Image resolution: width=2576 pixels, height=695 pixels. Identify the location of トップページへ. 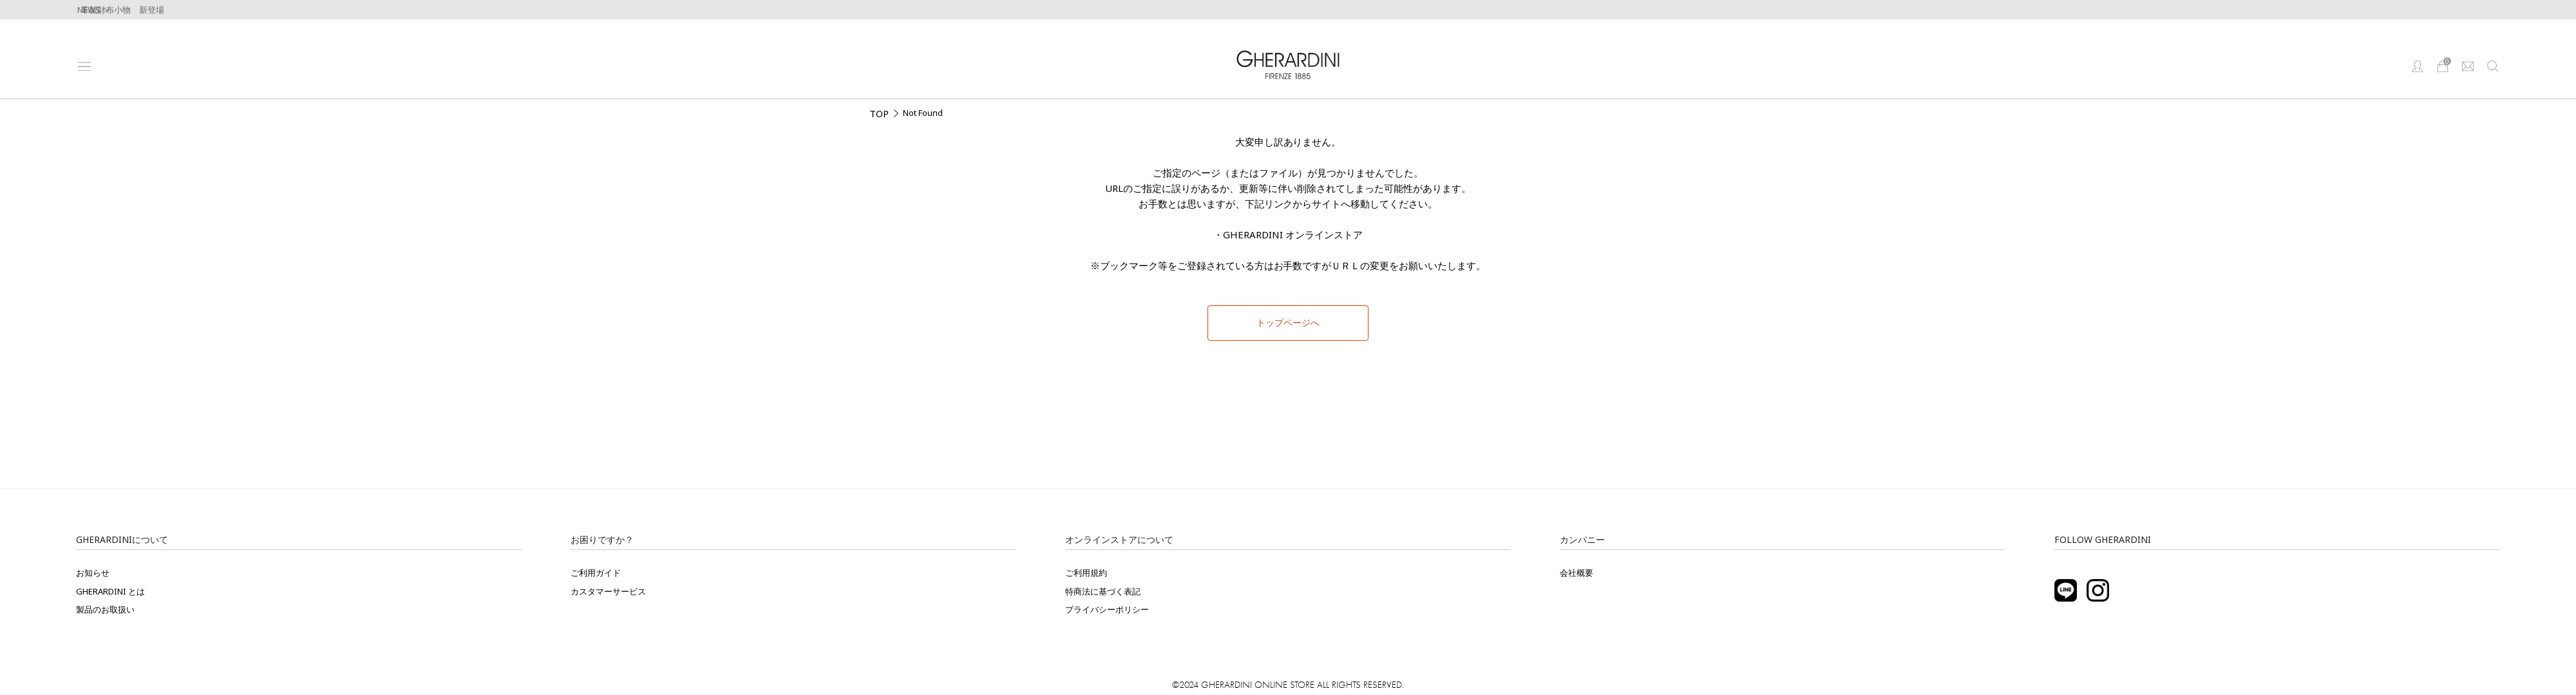
(1288, 323).